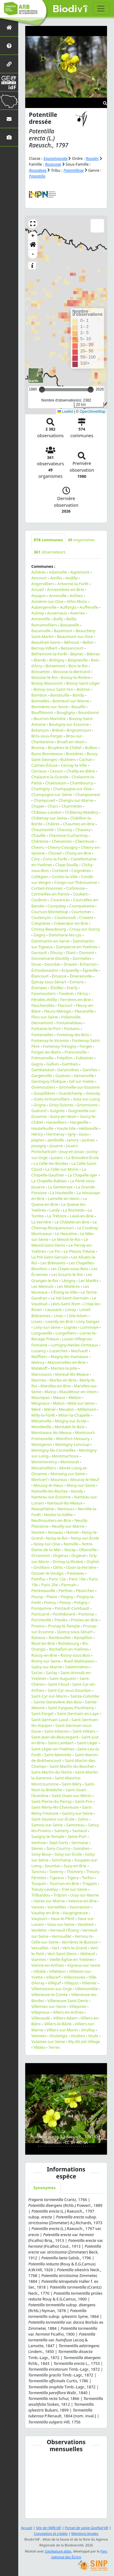 This screenshot has width=114, height=2576. I want to click on Pontcarré, so click(40, 1614).